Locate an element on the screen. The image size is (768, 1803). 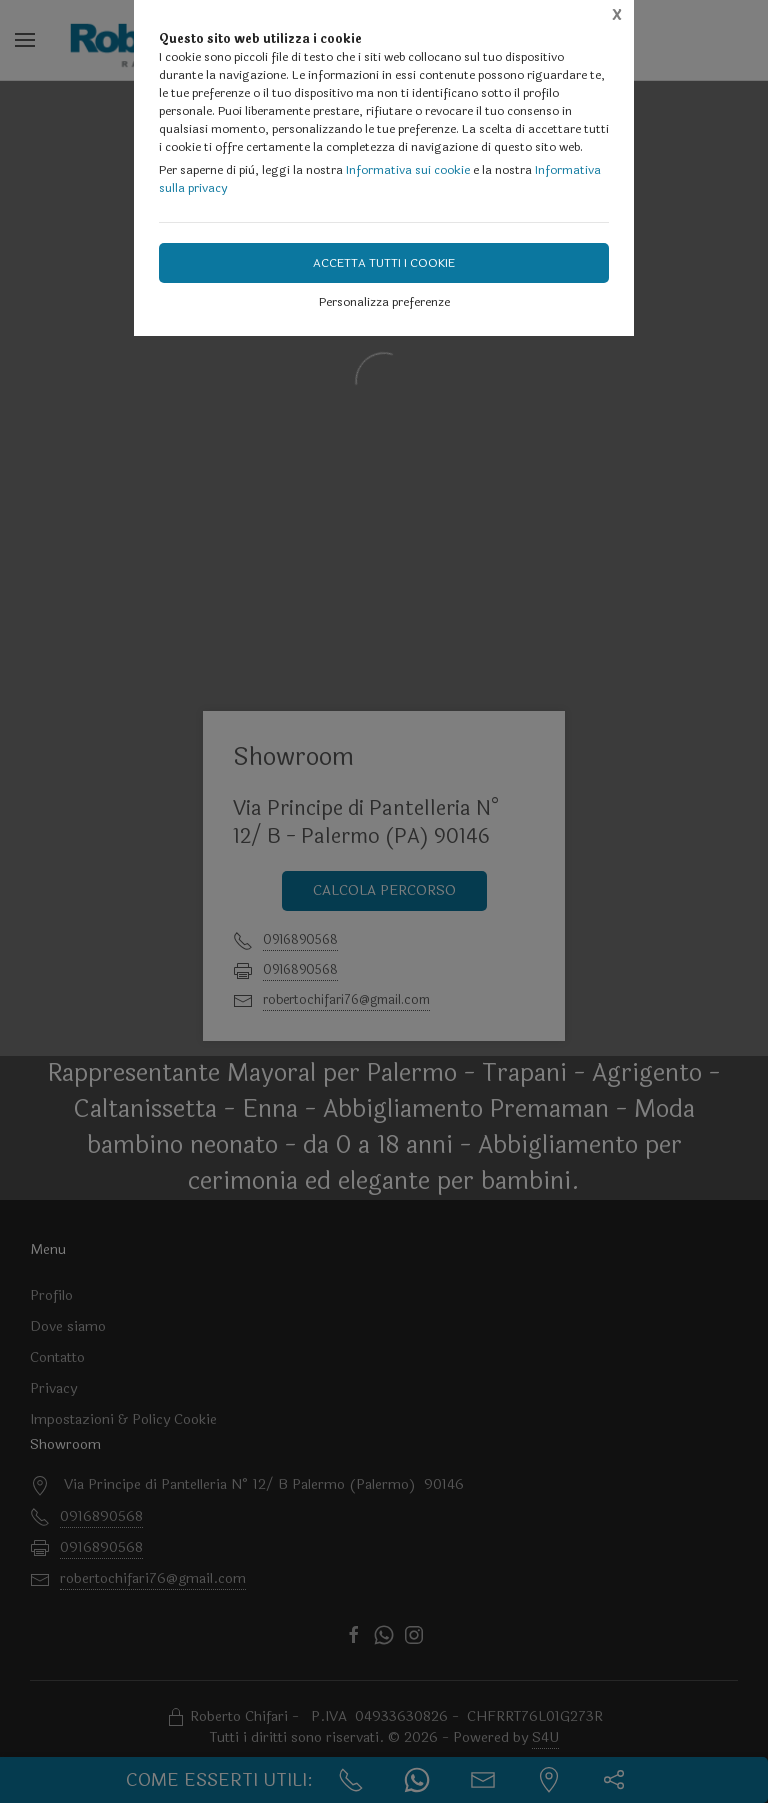
Personalizza preferenze is located at coordinates (384, 302).